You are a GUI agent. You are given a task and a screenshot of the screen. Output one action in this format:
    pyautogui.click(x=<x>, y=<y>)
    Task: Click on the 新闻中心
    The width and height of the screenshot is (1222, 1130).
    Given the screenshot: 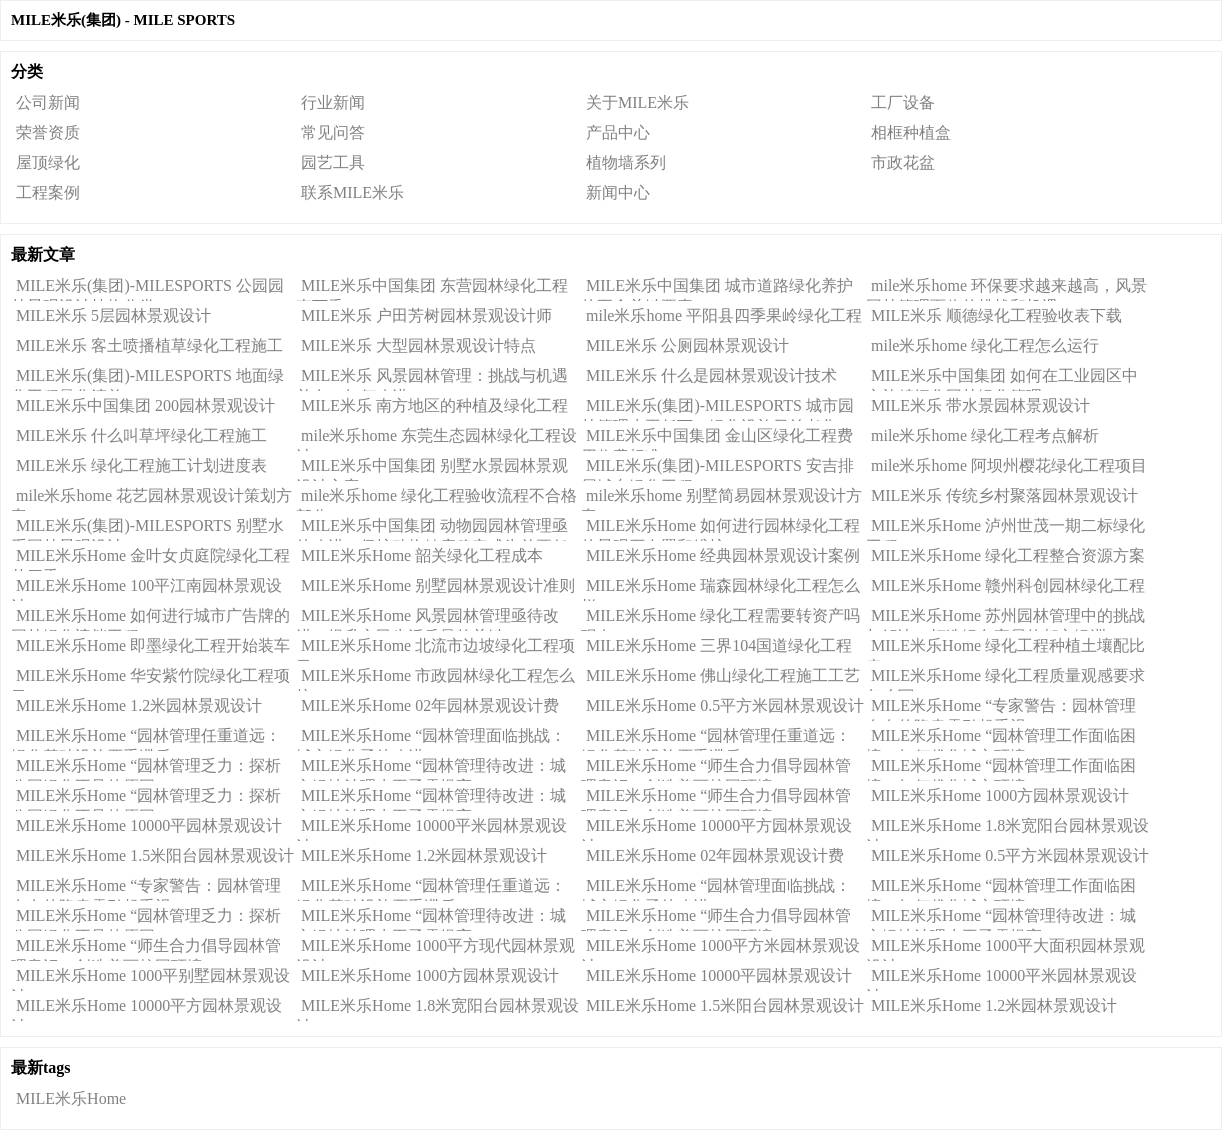 What is the action you would take?
    pyautogui.click(x=618, y=192)
    